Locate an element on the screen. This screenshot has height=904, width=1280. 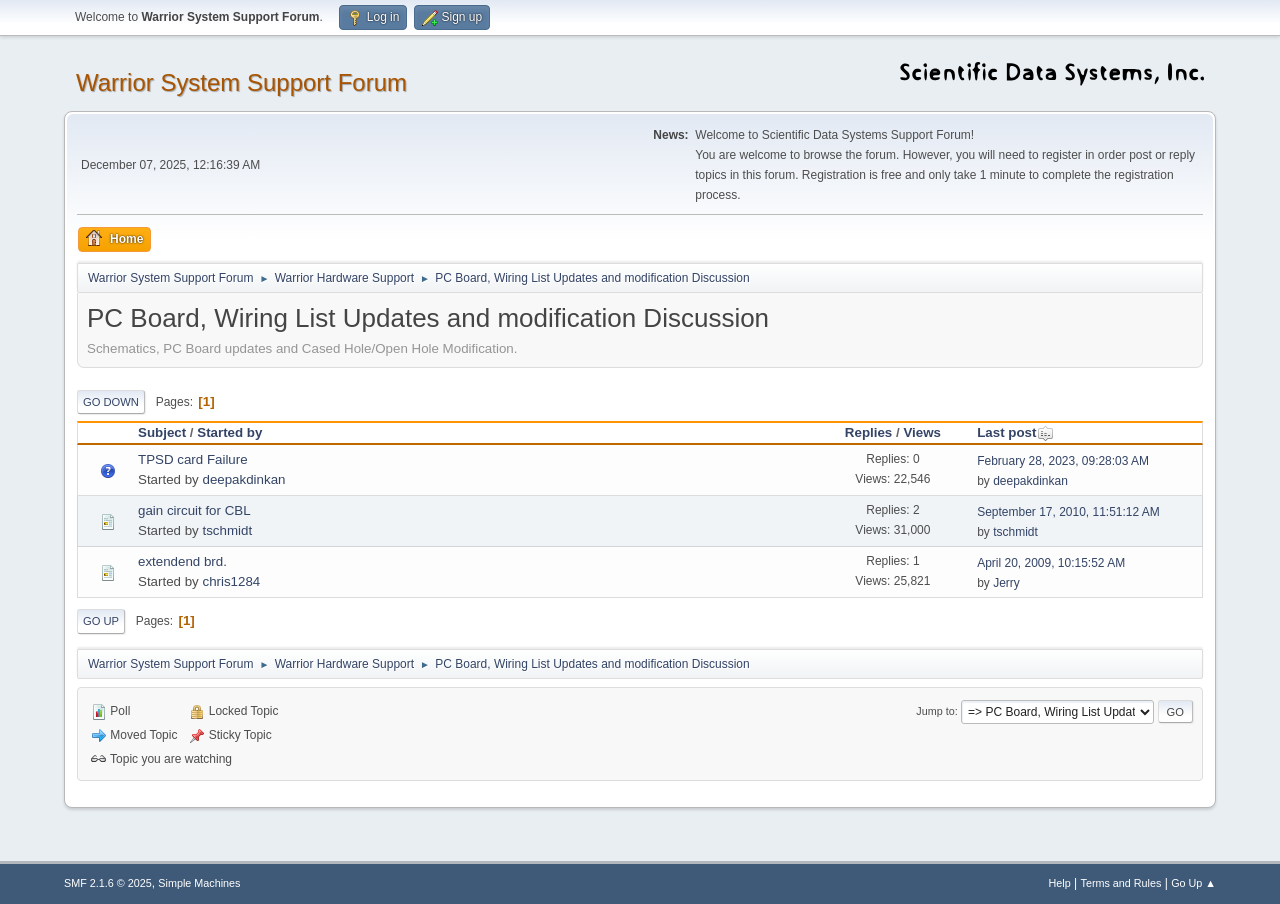
extendend brd. is located at coordinates (182, 561).